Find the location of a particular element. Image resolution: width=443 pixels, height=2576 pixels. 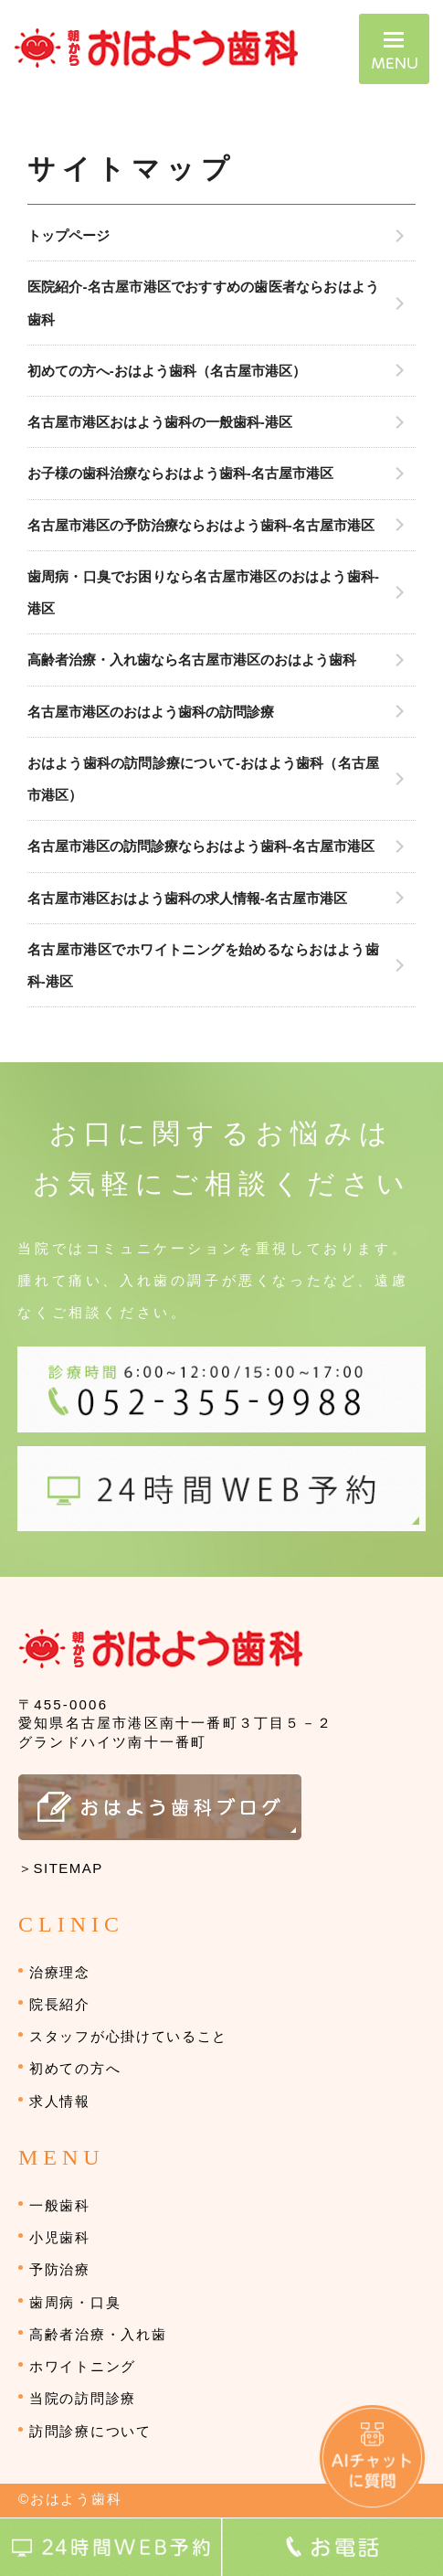

高齢者治療・入れ歯 is located at coordinates (97, 2334).